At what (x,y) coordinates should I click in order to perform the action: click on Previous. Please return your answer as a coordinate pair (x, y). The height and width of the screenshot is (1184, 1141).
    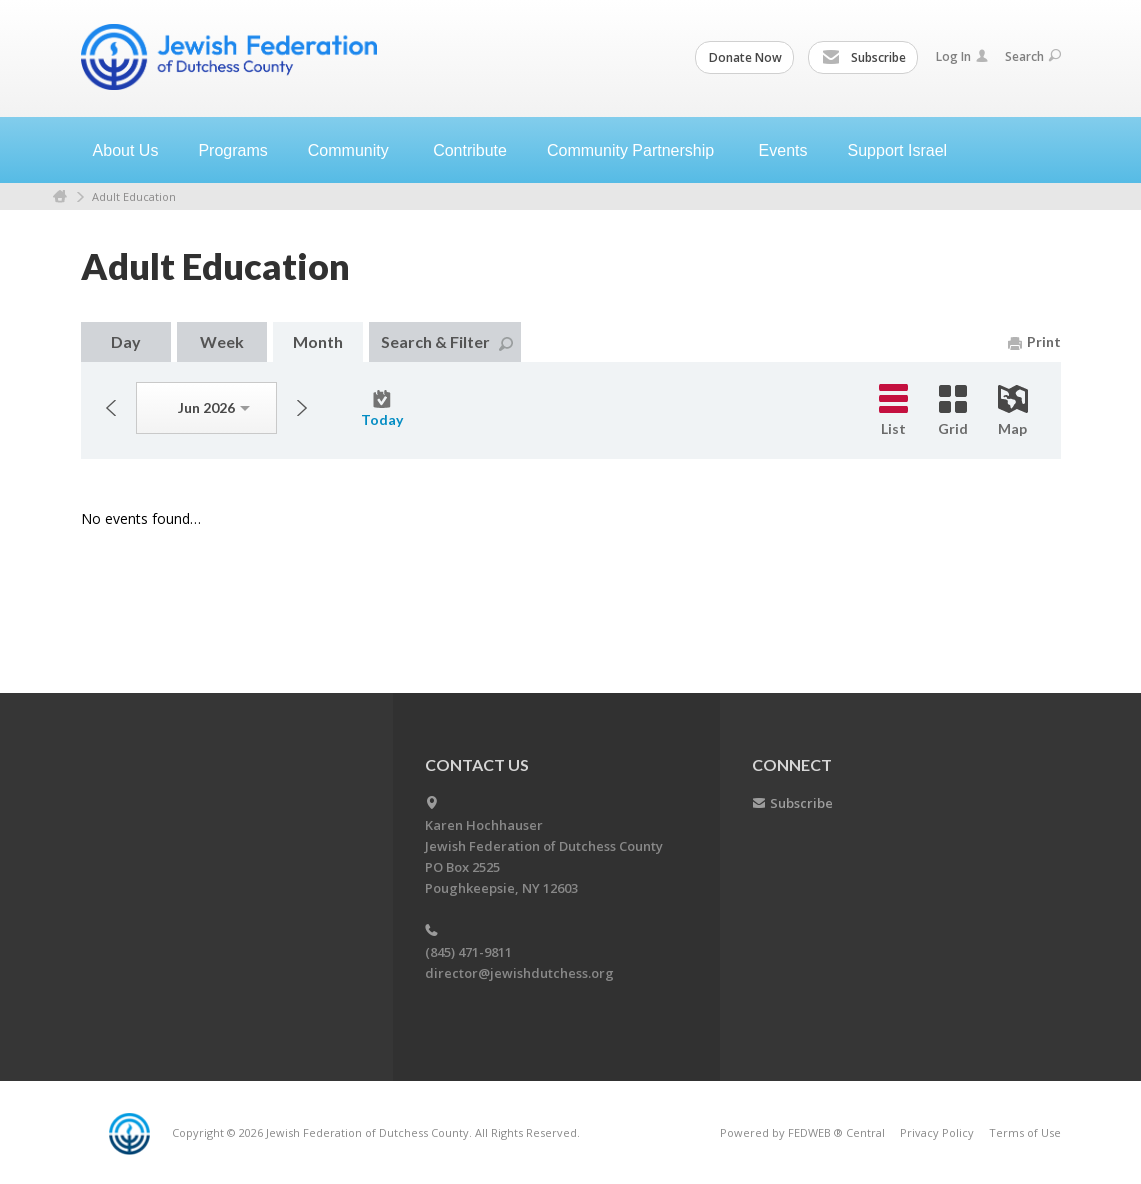
    Looking at the image, I should click on (111, 408).